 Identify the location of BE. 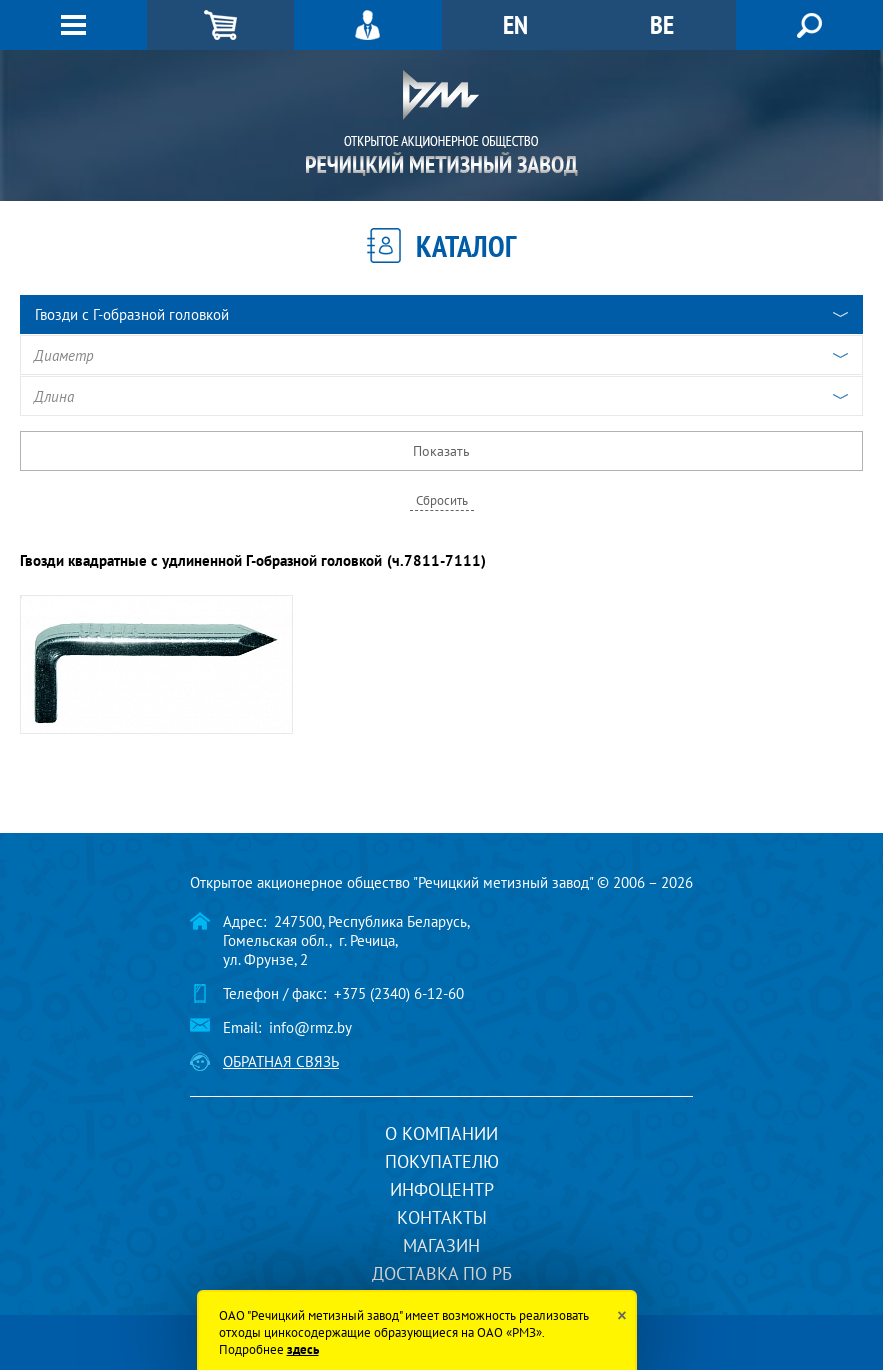
(662, 24).